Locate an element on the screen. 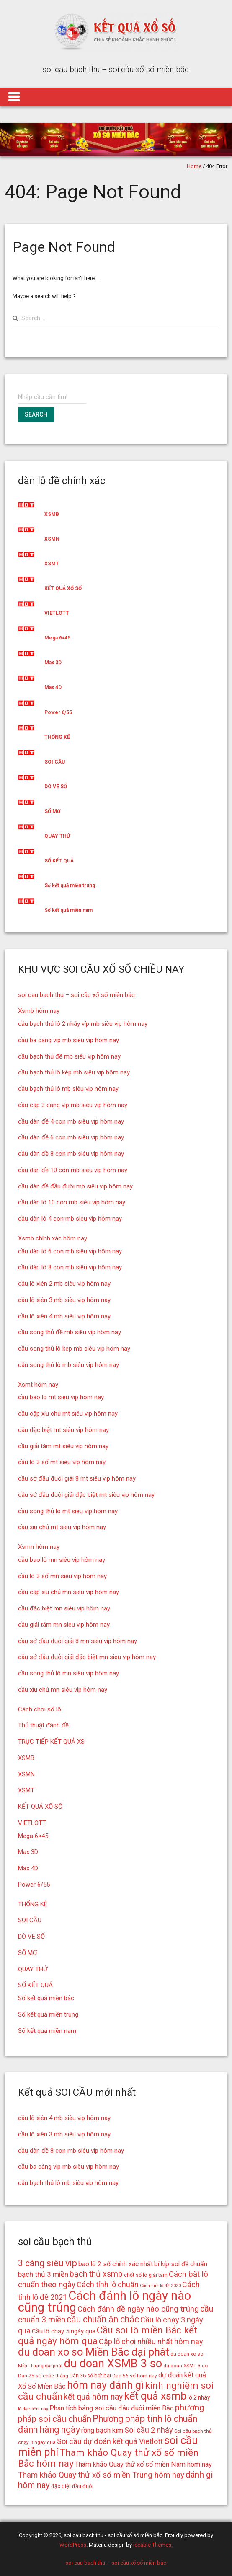 Image resolution: width=232 pixels, height=2576 pixels. DÒ VÉ SỐ is located at coordinates (55, 787).